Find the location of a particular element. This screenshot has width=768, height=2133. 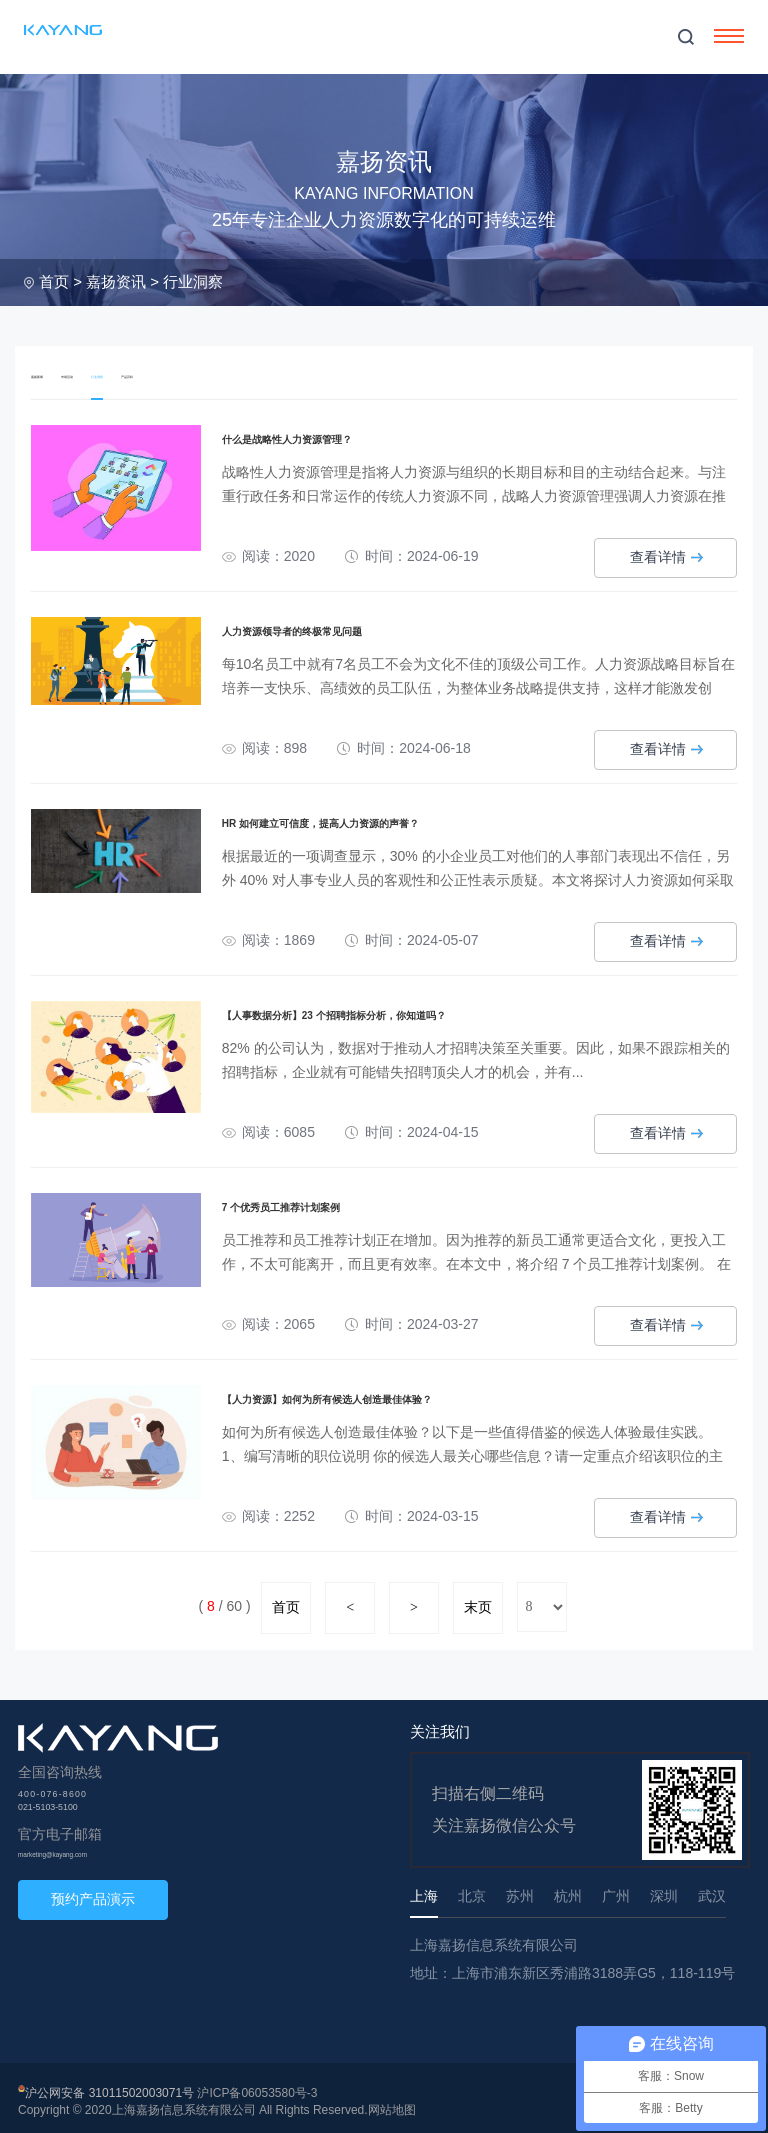

市场活动 is located at coordinates (109, 373).